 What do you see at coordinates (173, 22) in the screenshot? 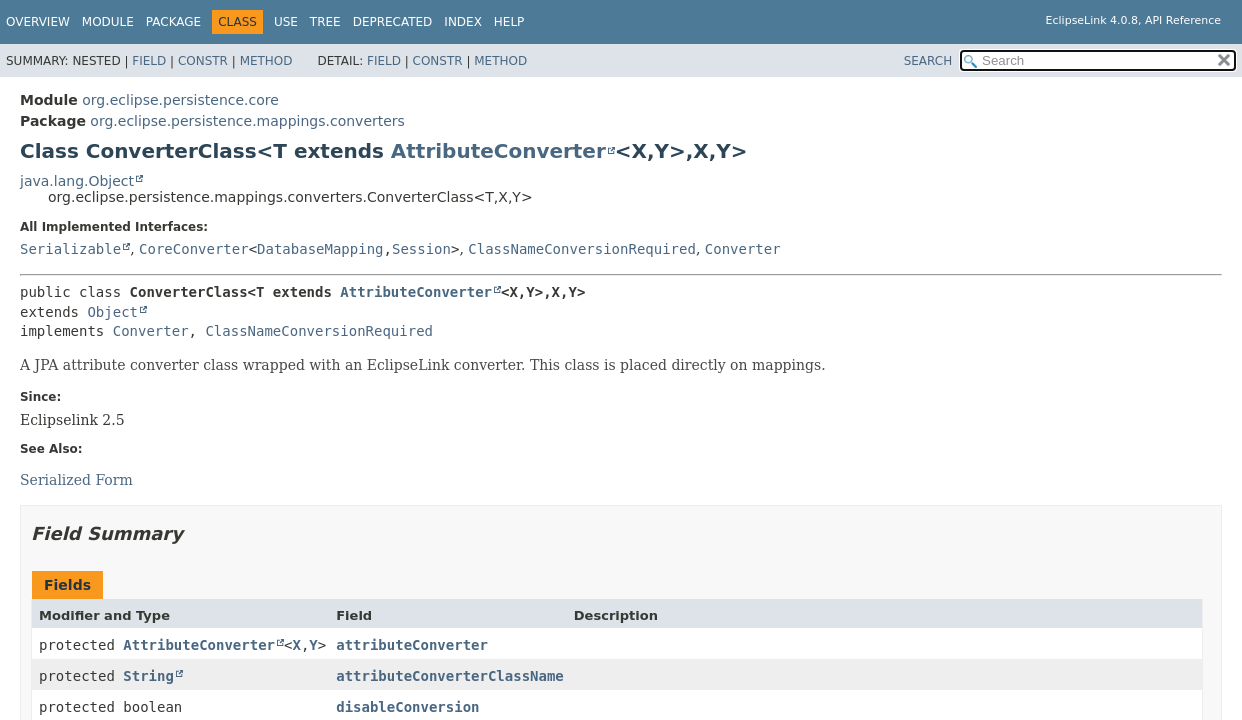
I see `Package` at bounding box center [173, 22].